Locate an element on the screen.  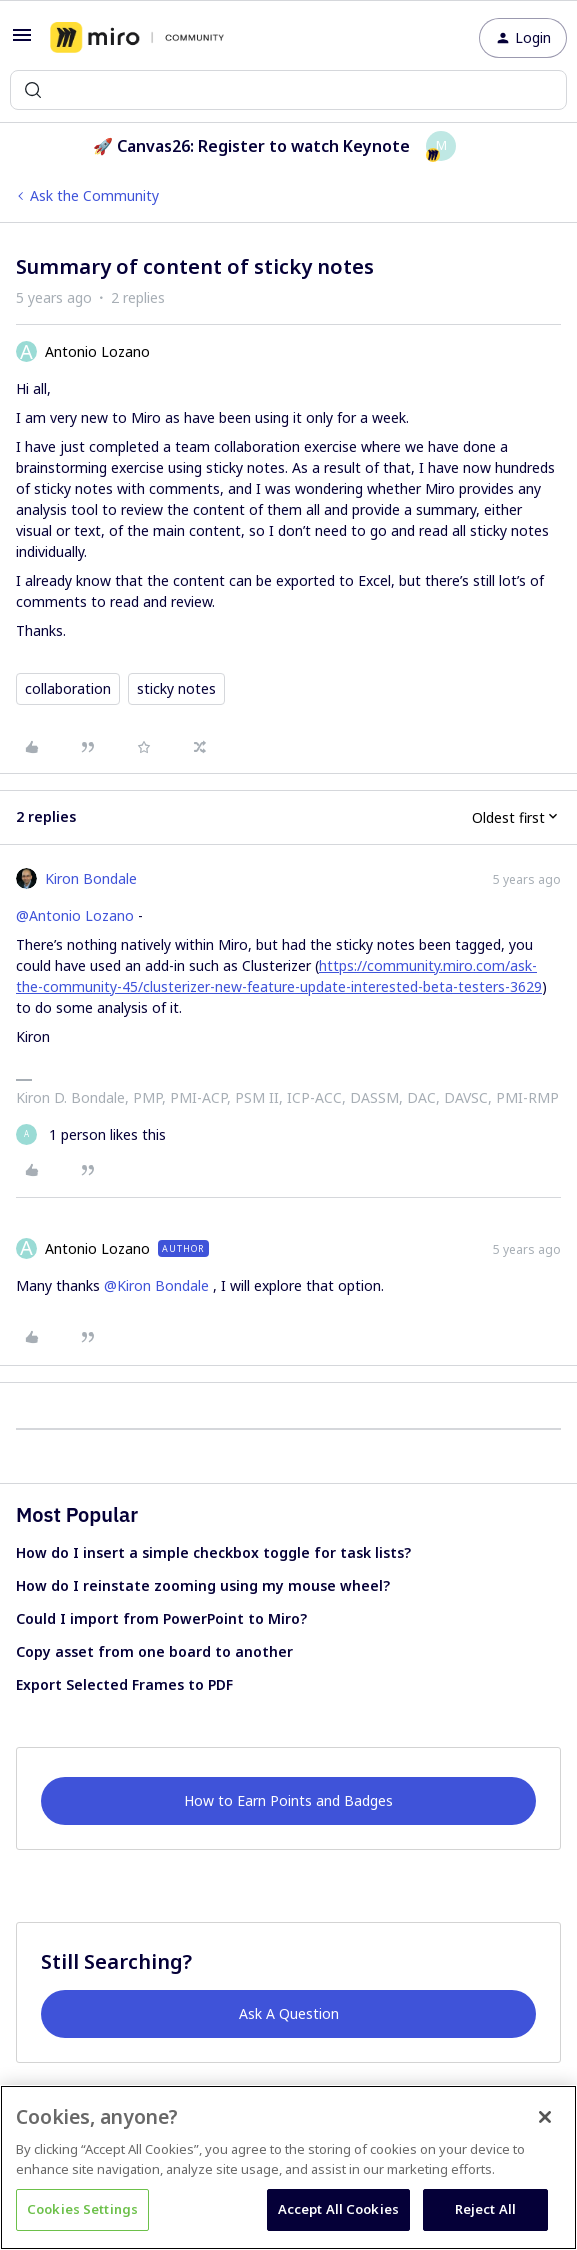
Accept All Cookies is located at coordinates (338, 2209).